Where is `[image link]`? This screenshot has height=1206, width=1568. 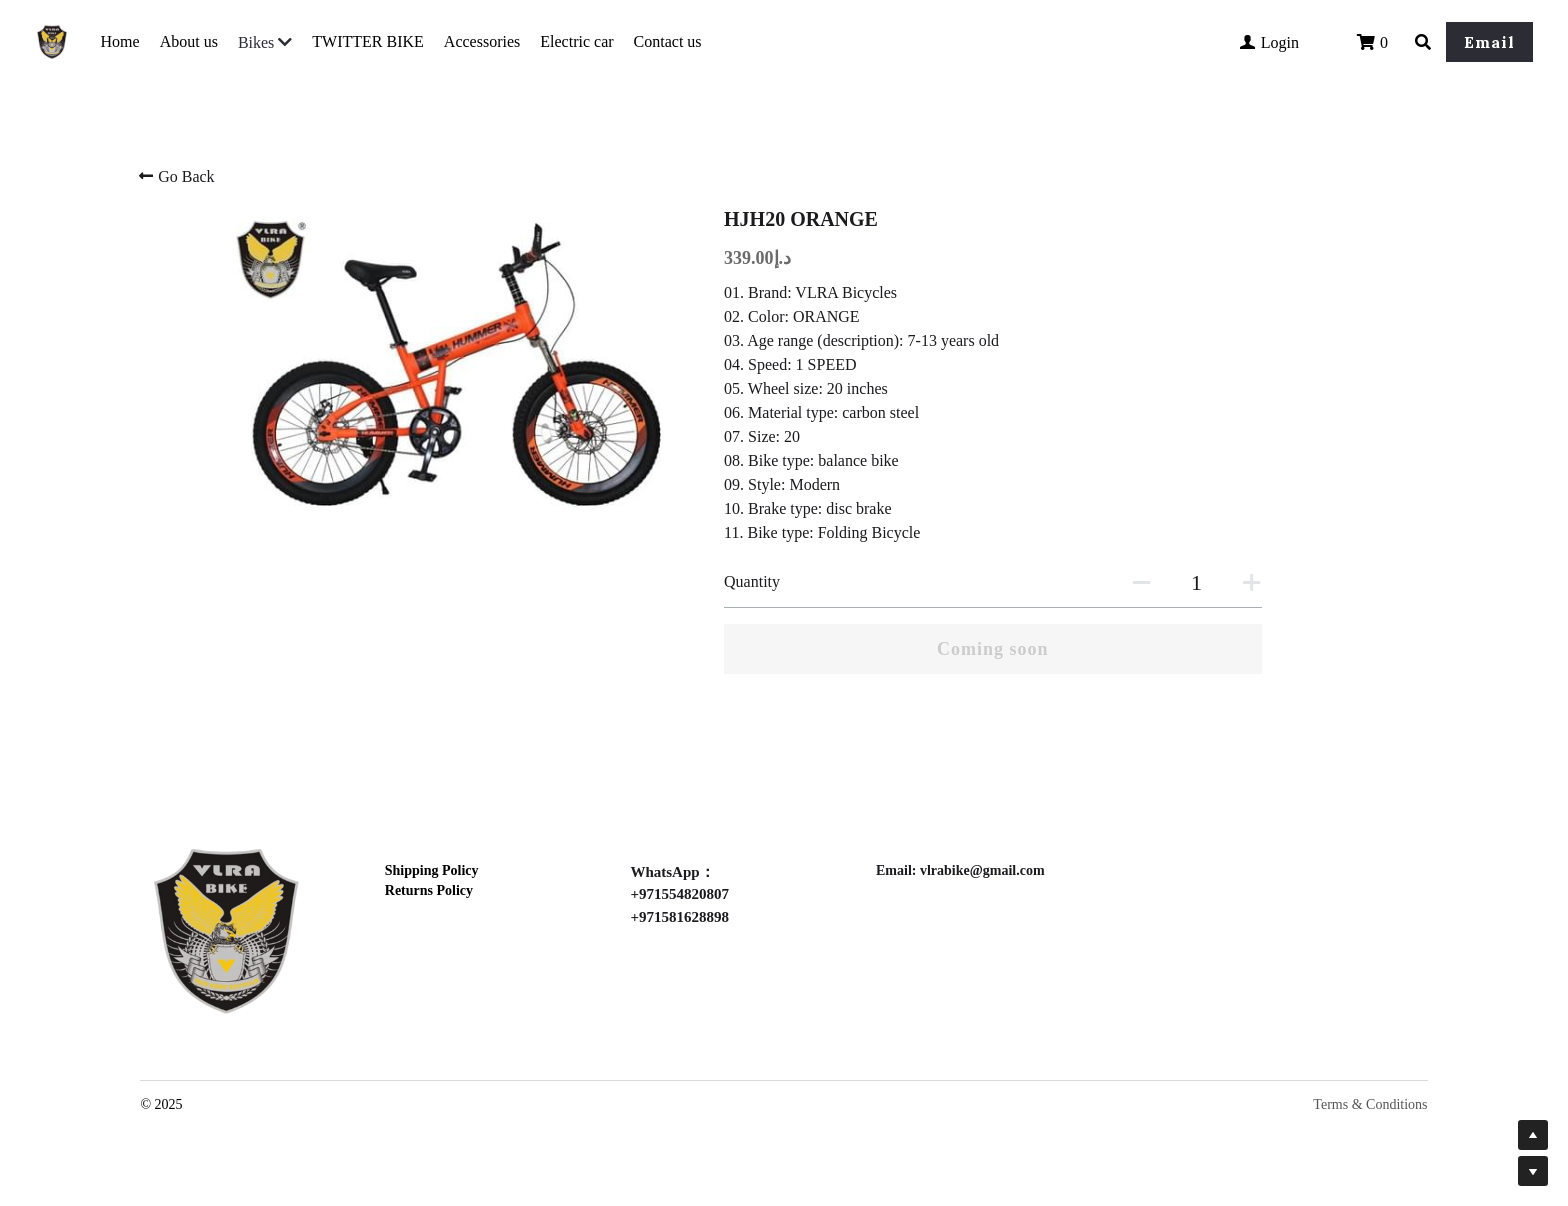
[image link] is located at coordinates (226, 927).